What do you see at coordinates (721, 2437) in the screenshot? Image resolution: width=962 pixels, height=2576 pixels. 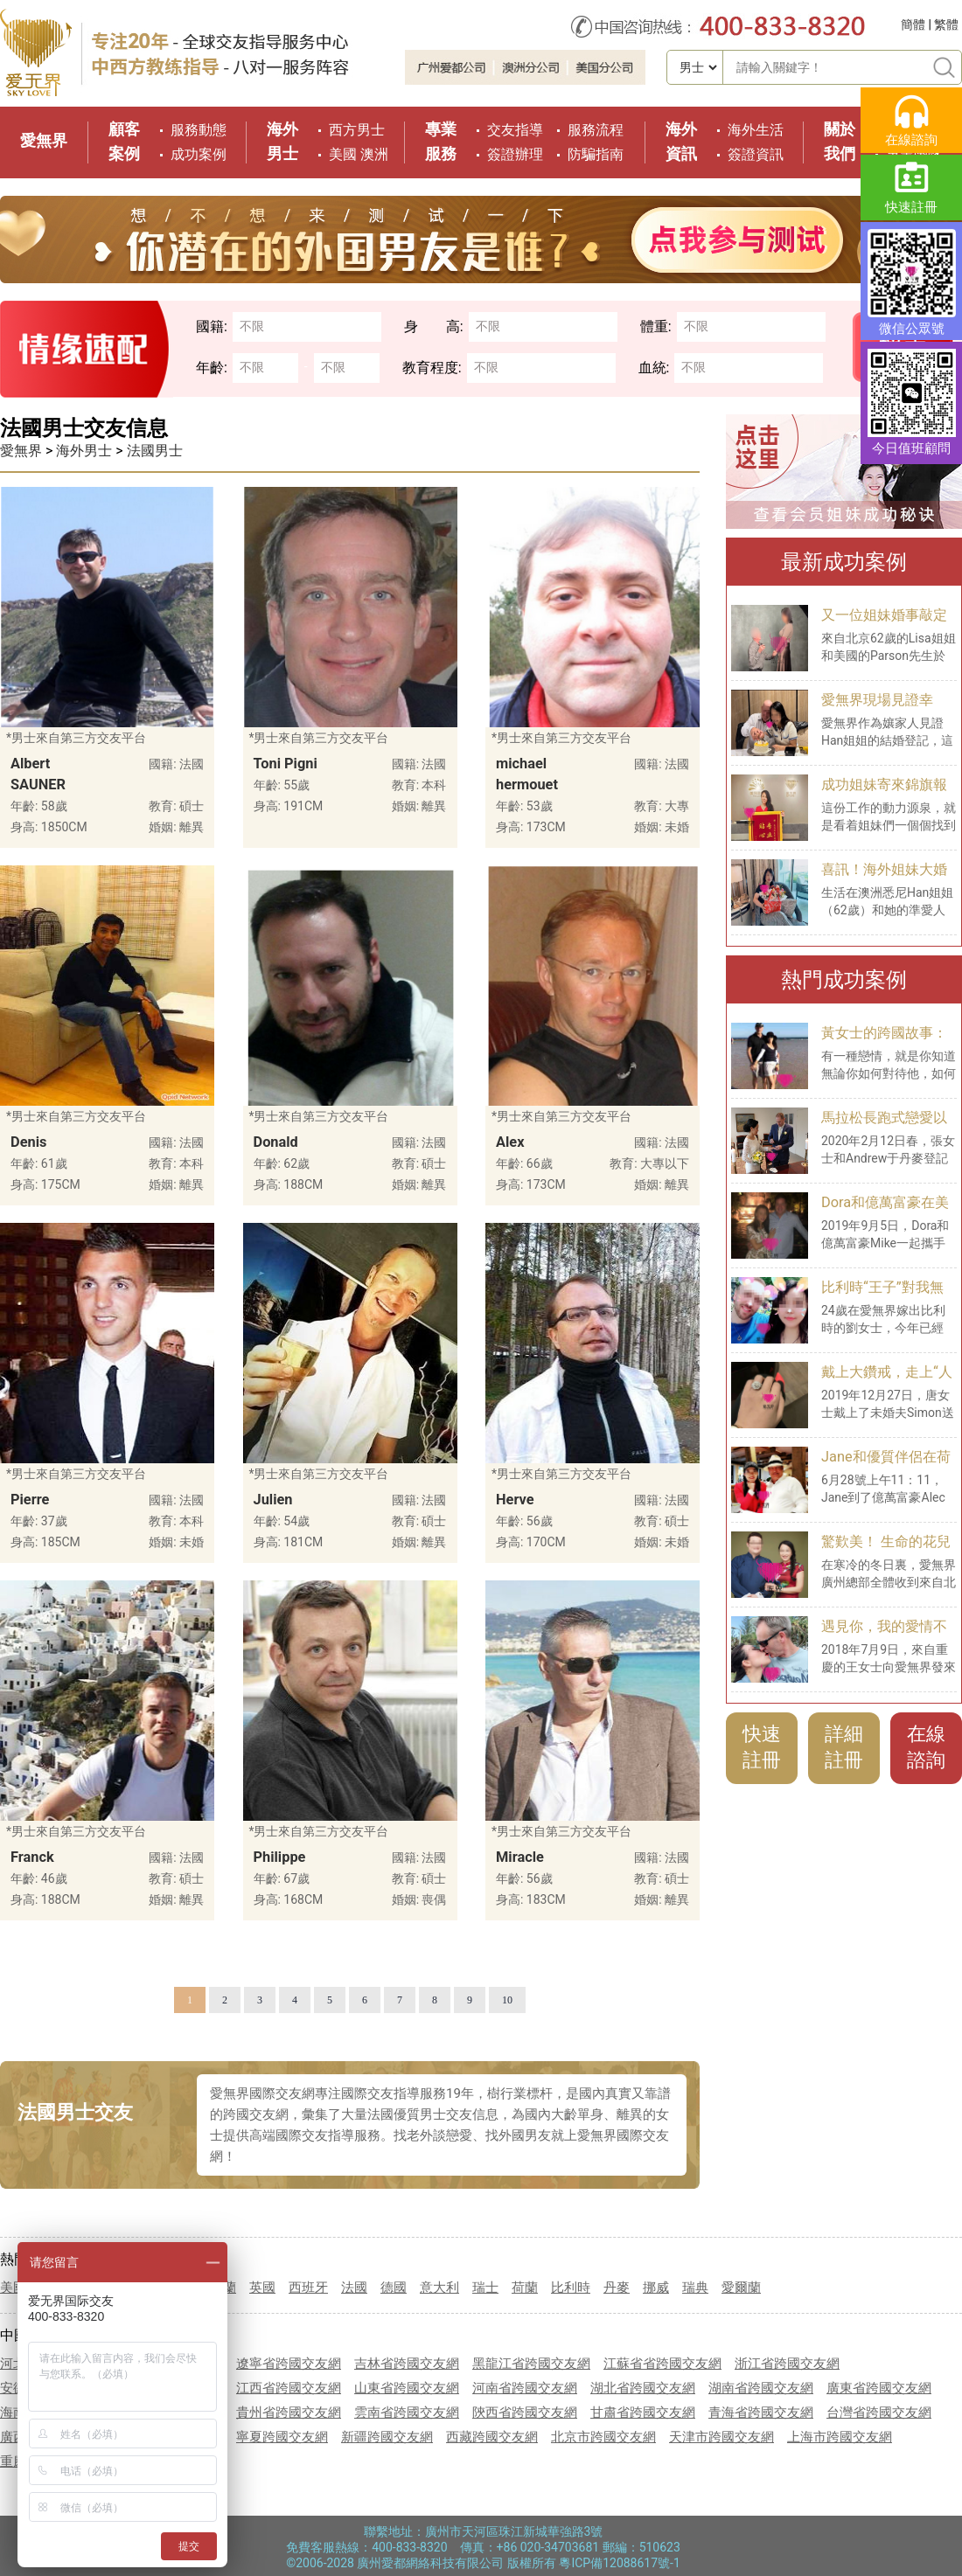 I see `天津市跨國交友網` at bounding box center [721, 2437].